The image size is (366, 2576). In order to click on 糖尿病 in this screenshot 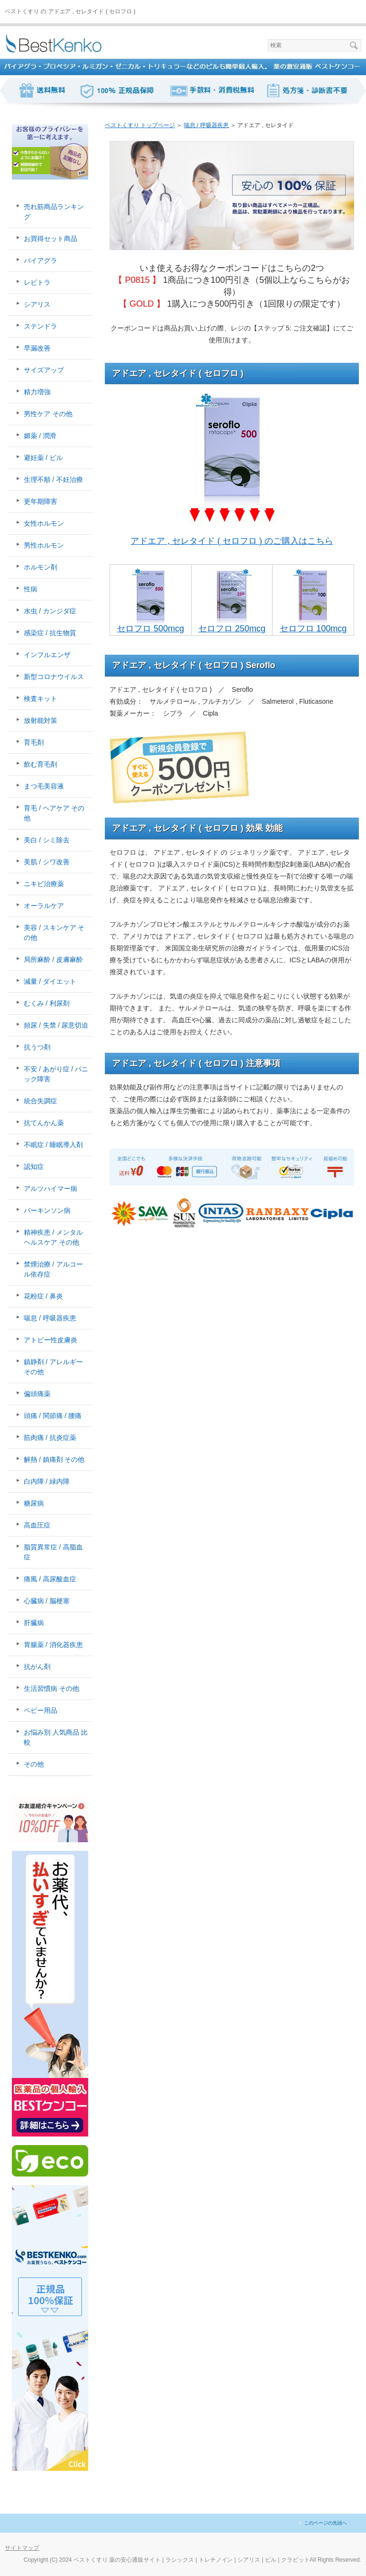, I will do `click(34, 1503)`.